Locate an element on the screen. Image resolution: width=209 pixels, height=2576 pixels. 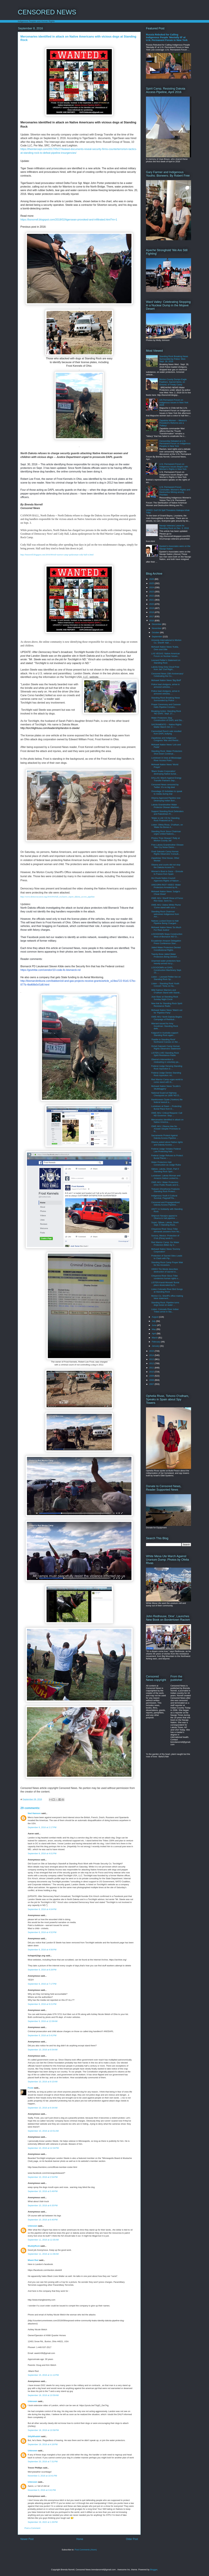
Newer Post is located at coordinates (27, 2539).